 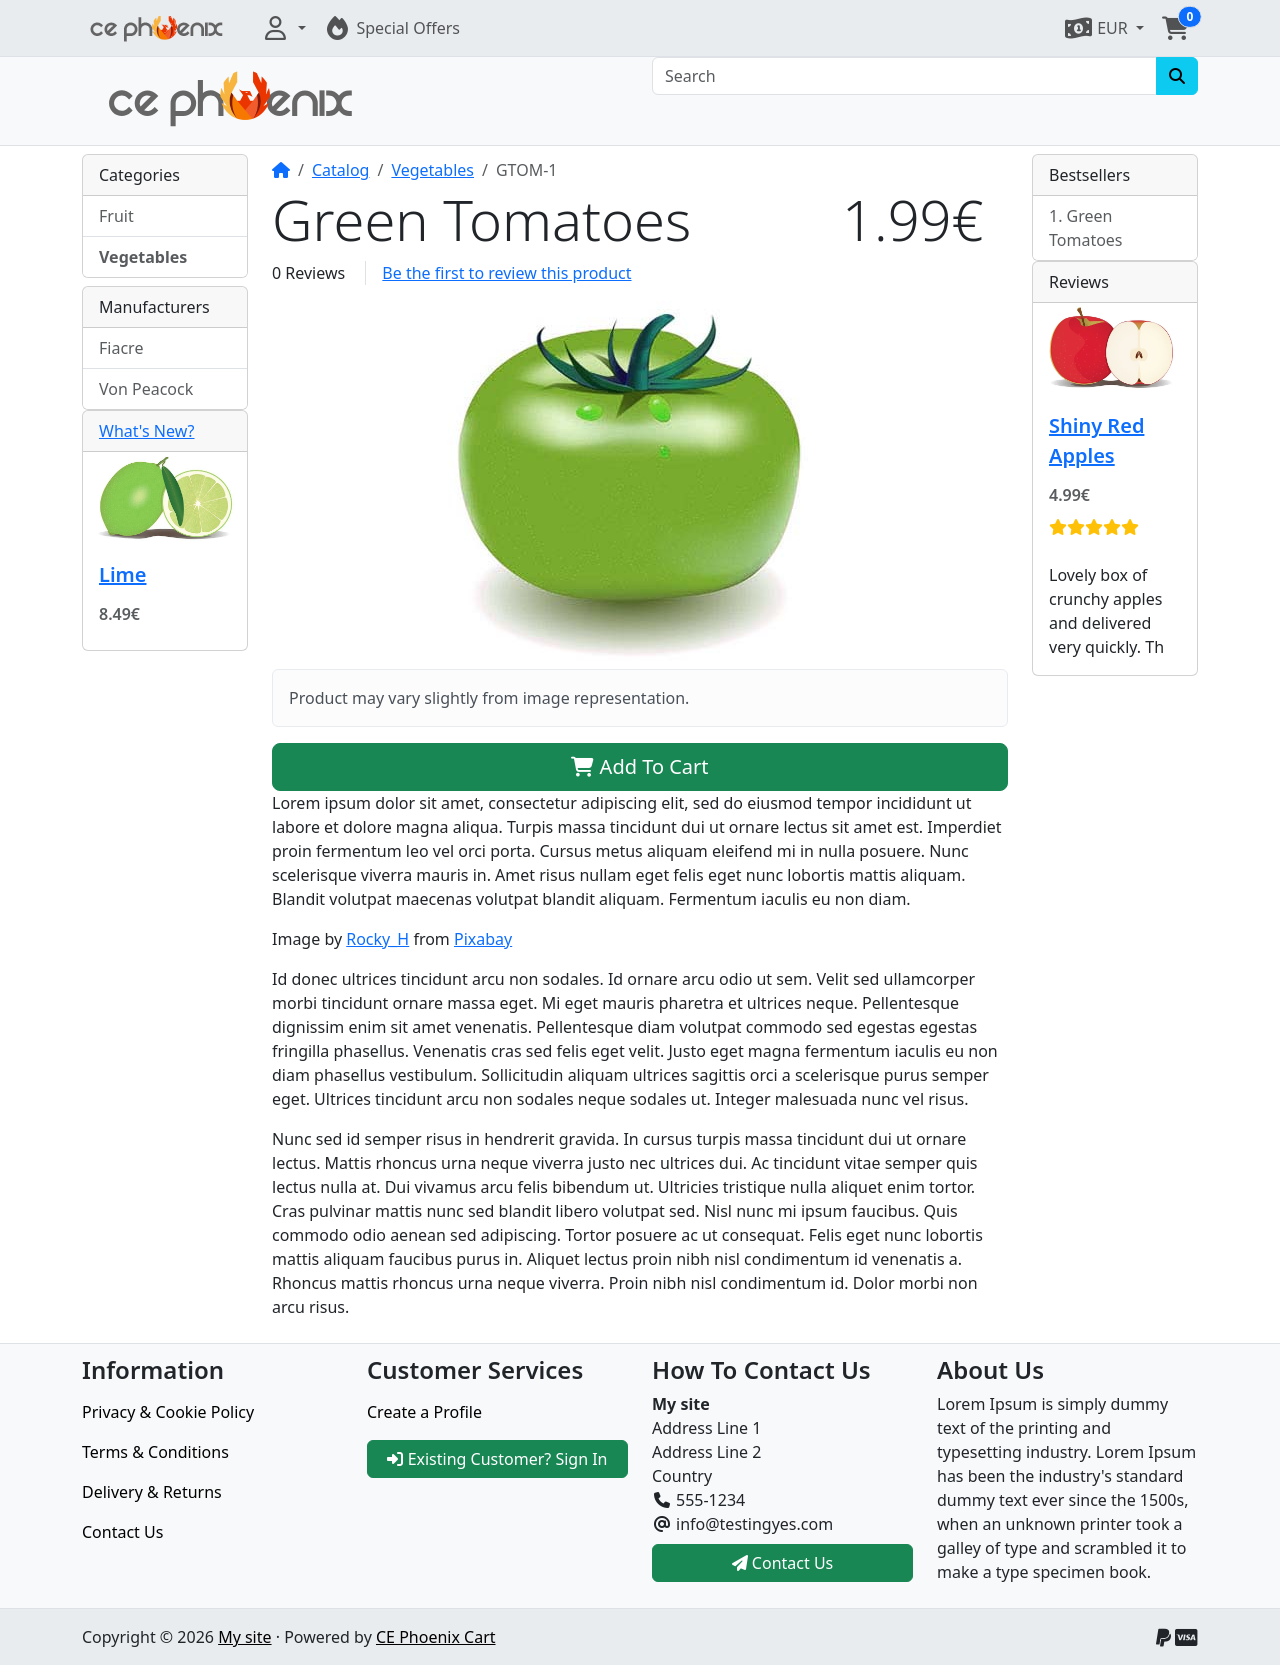 What do you see at coordinates (1096, 440) in the screenshot?
I see `Shiny Red Apples` at bounding box center [1096, 440].